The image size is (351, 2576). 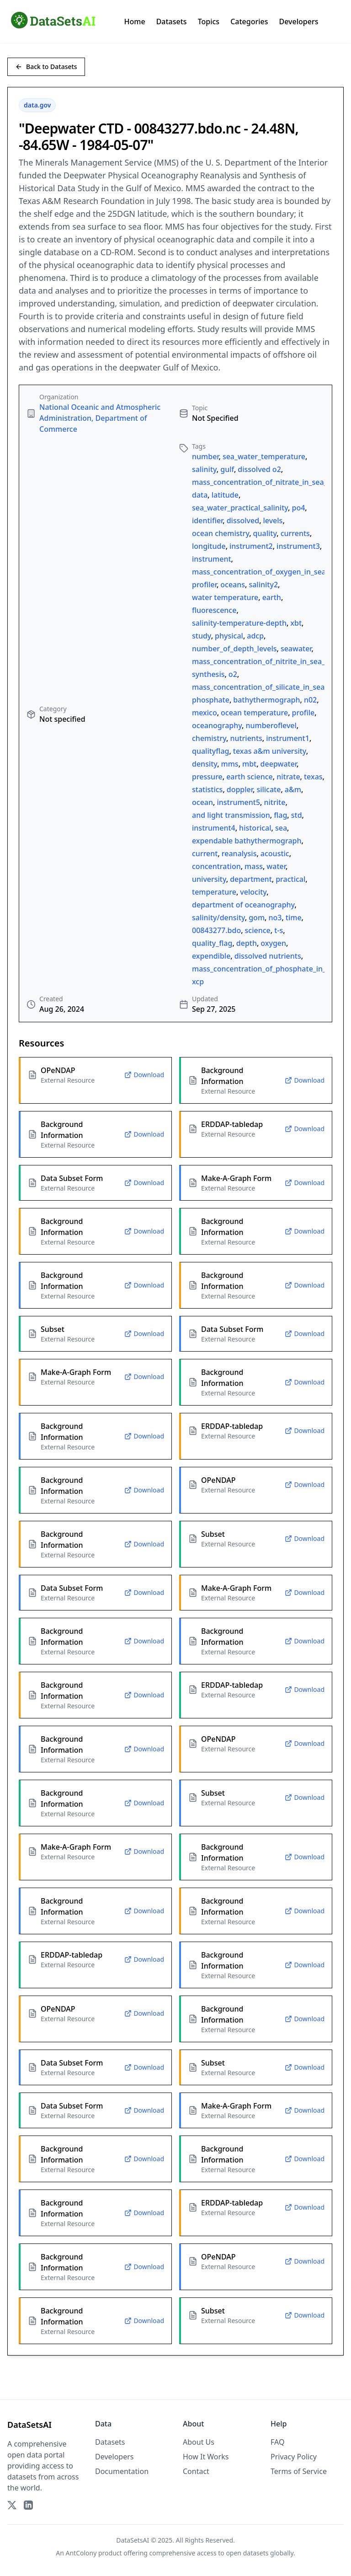 I want to click on velocity, so click(x=253, y=892).